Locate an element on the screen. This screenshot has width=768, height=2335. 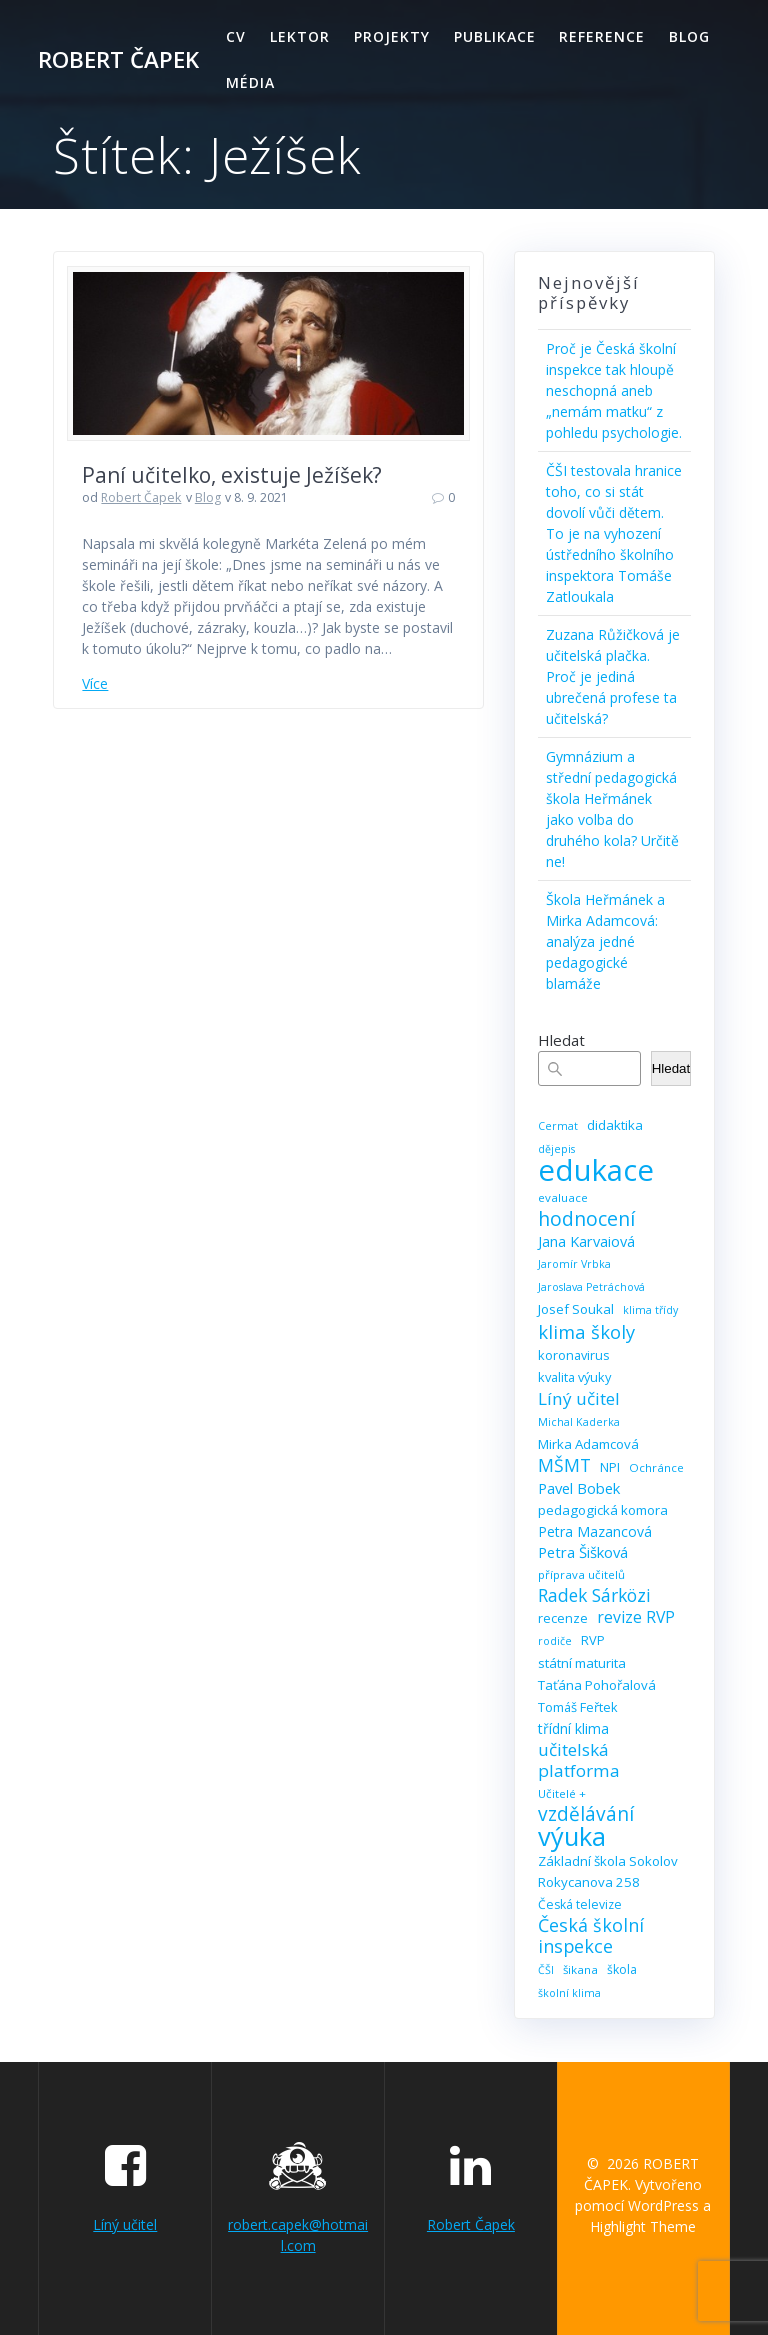
pedagogická komora [pedagogická komora (12 položek)] is located at coordinates (603, 1510).